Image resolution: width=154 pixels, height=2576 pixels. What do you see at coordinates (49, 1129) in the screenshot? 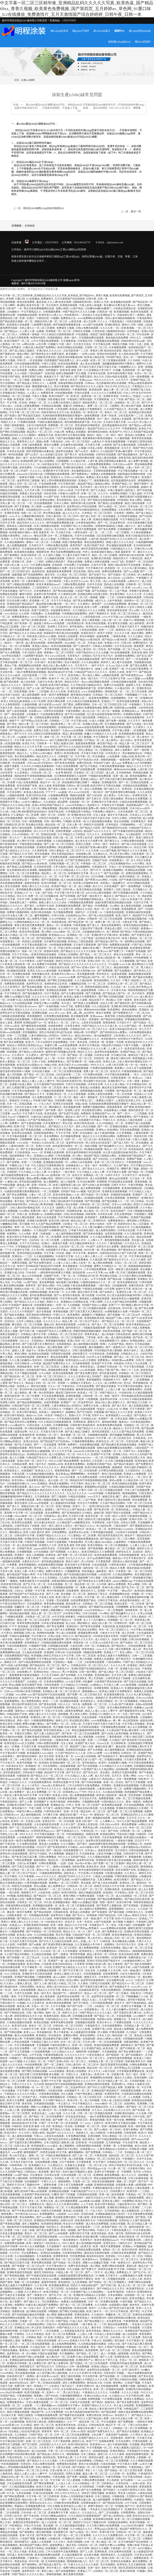
I see `av导航网站` at bounding box center [49, 1129].